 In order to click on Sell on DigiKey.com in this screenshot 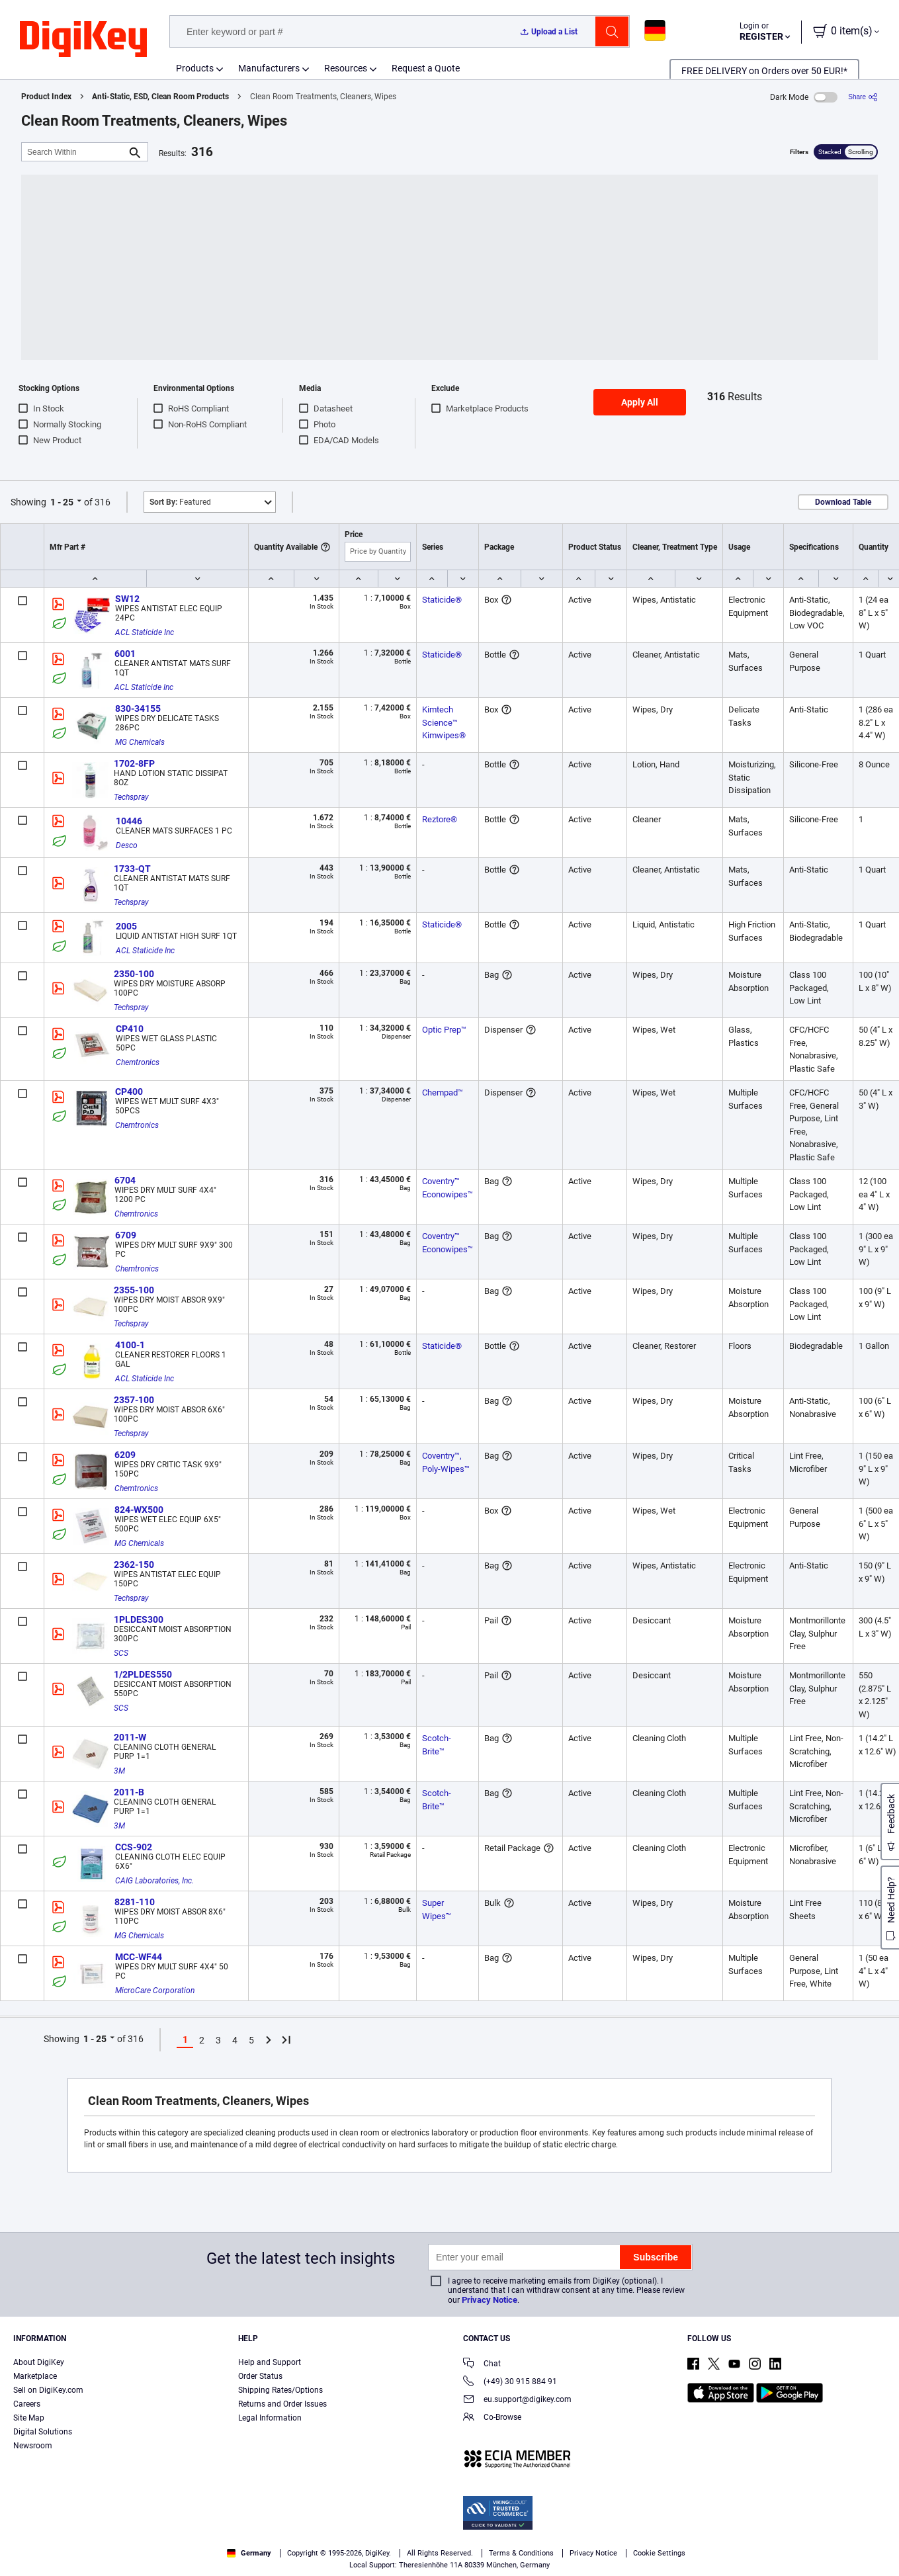, I will do `click(48, 2390)`.